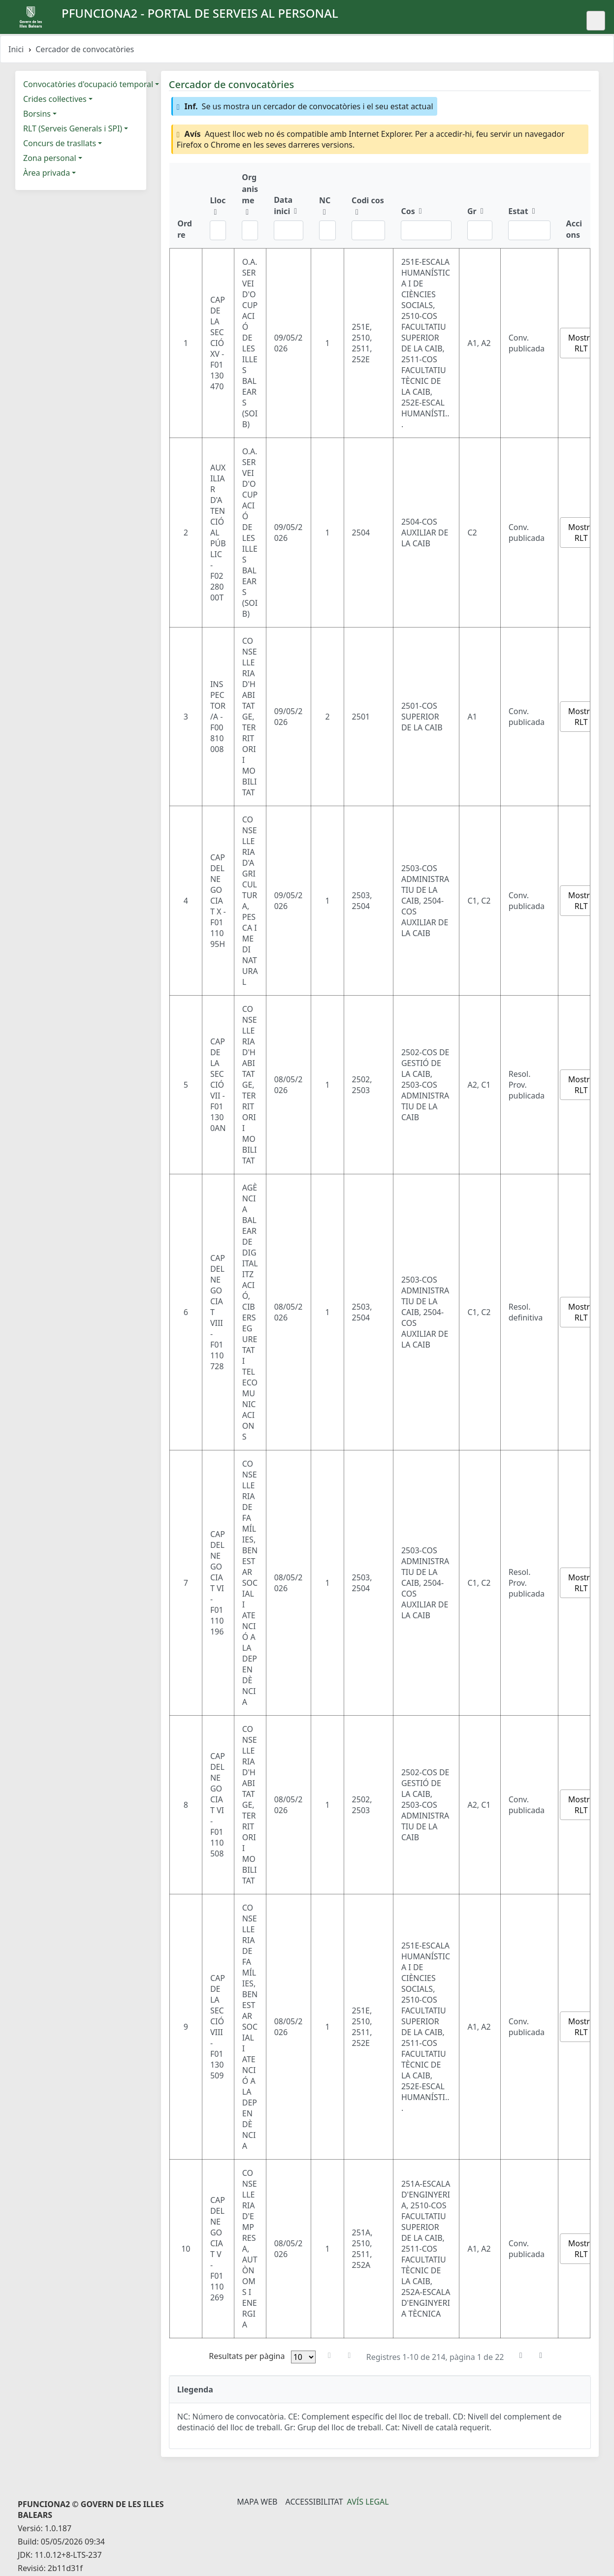 The height and width of the screenshot is (2576, 614). What do you see at coordinates (55, 99) in the screenshot?
I see `Crides col·lectives` at bounding box center [55, 99].